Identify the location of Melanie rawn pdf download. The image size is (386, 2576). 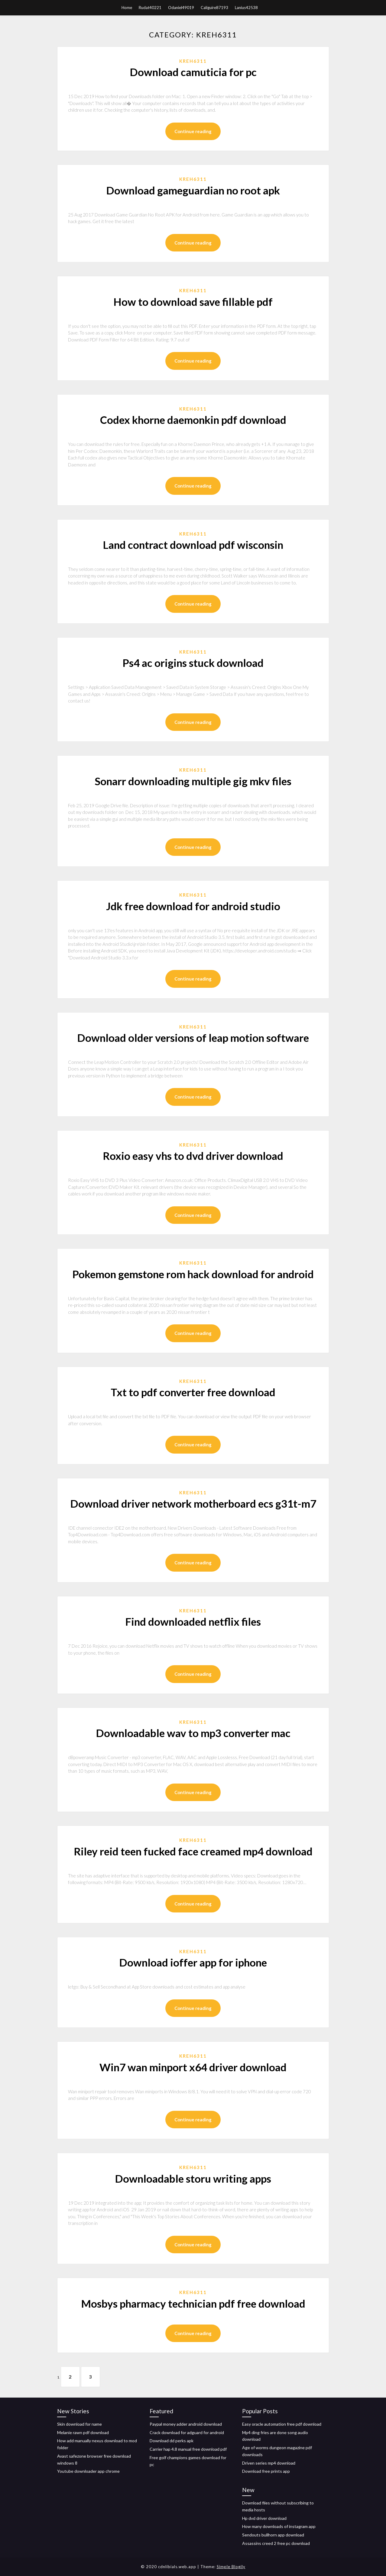
(83, 2432).